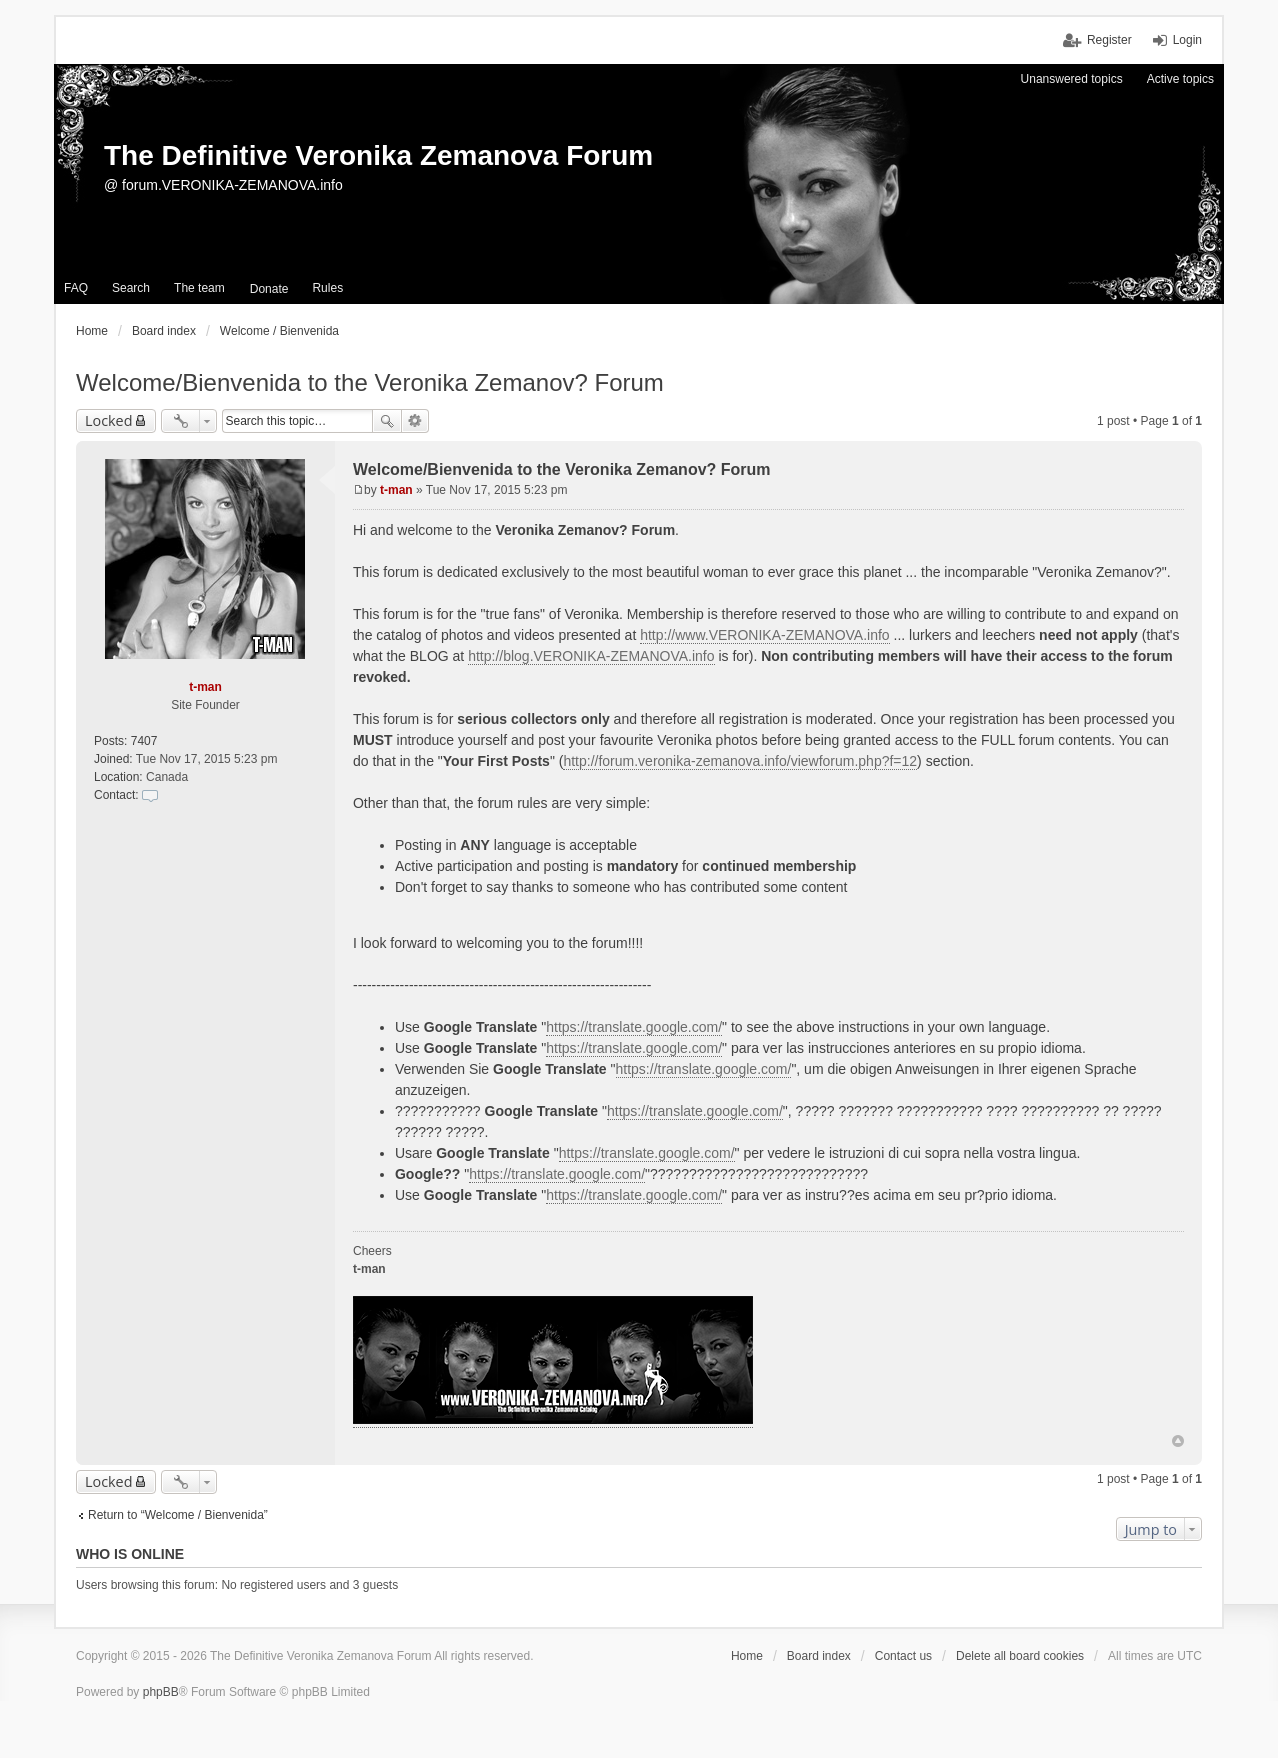  What do you see at coordinates (205, 687) in the screenshot?
I see `t-man` at bounding box center [205, 687].